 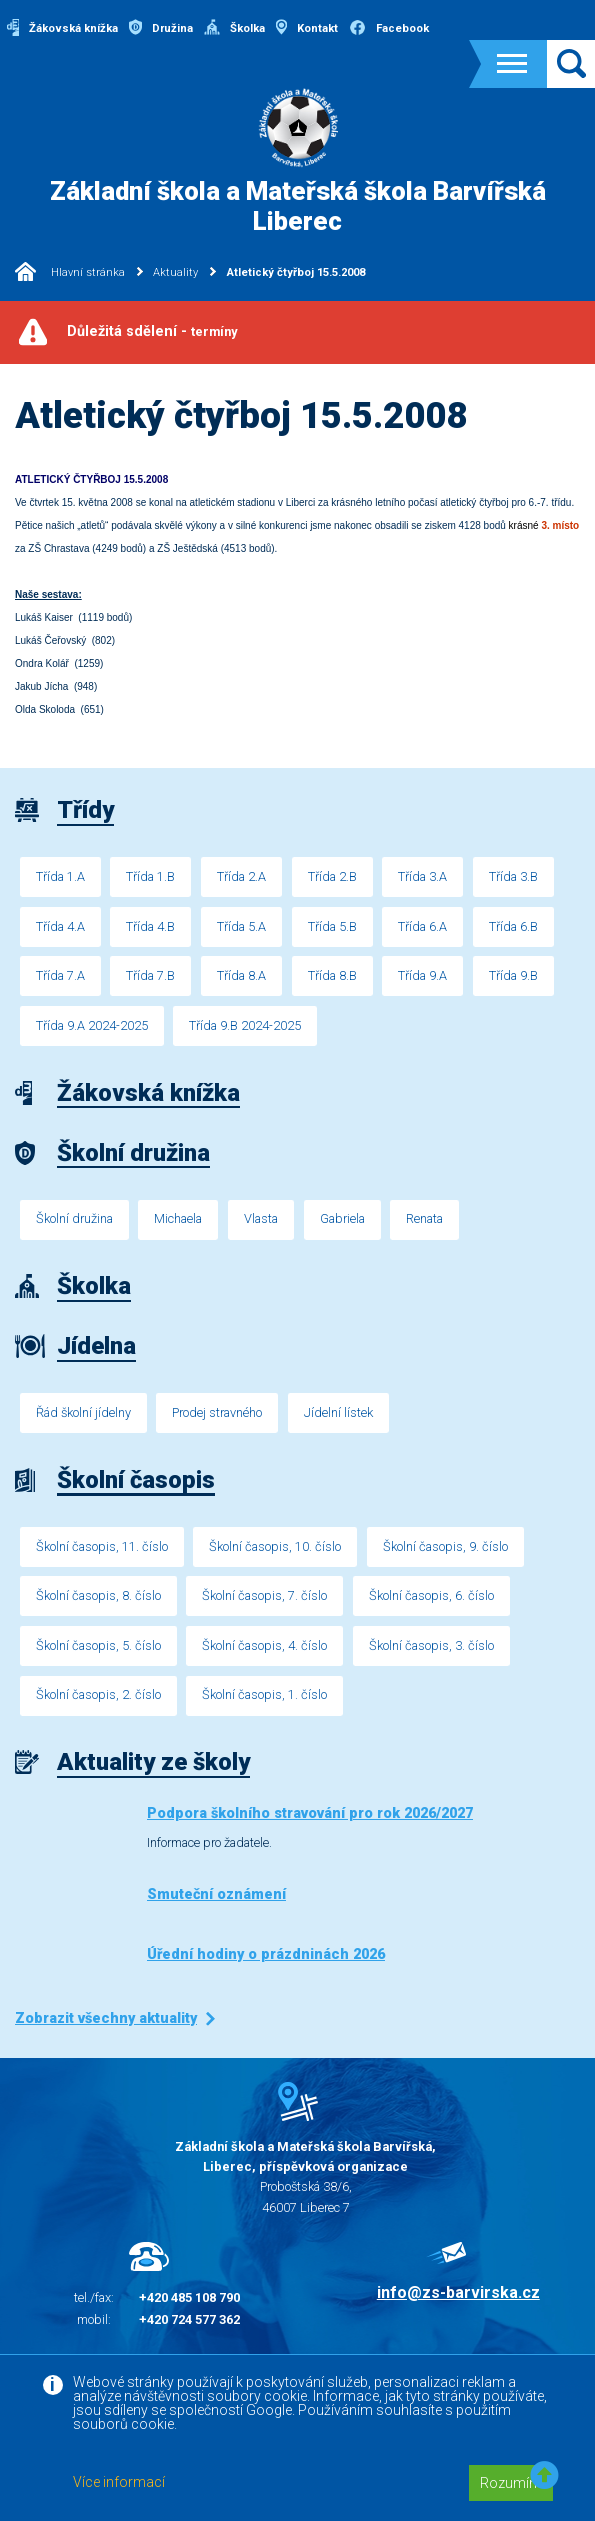 What do you see at coordinates (422, 876) in the screenshot?
I see `Třída 3.A` at bounding box center [422, 876].